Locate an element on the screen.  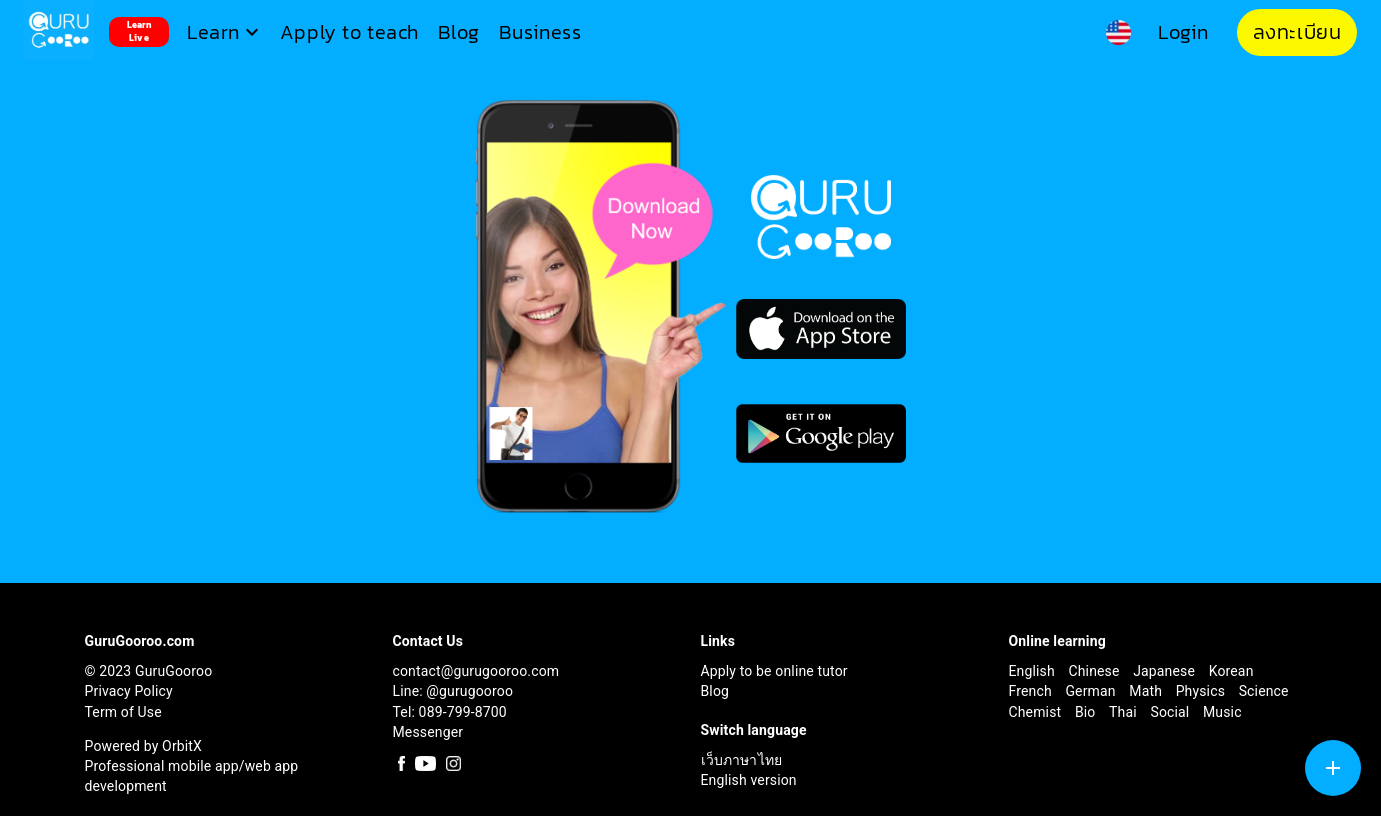
Bio is located at coordinates (1087, 712).